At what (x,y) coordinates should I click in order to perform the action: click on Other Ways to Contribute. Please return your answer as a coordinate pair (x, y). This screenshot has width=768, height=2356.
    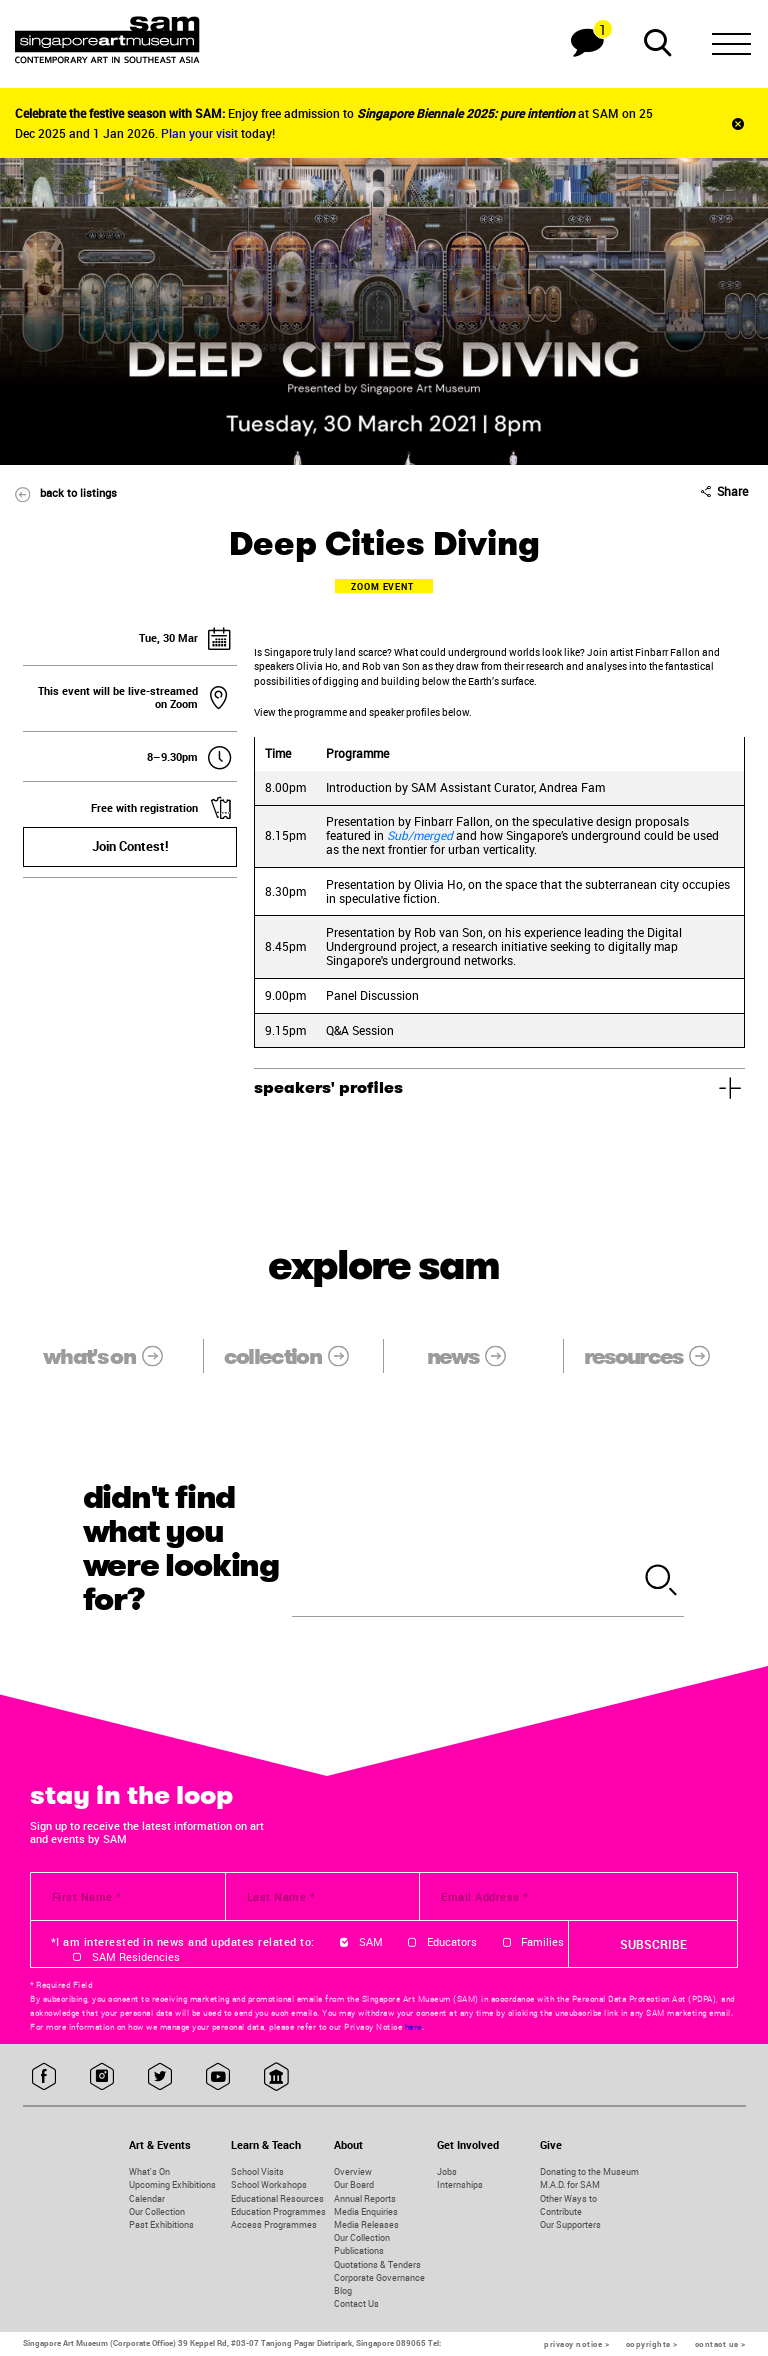
    Looking at the image, I should click on (568, 2205).